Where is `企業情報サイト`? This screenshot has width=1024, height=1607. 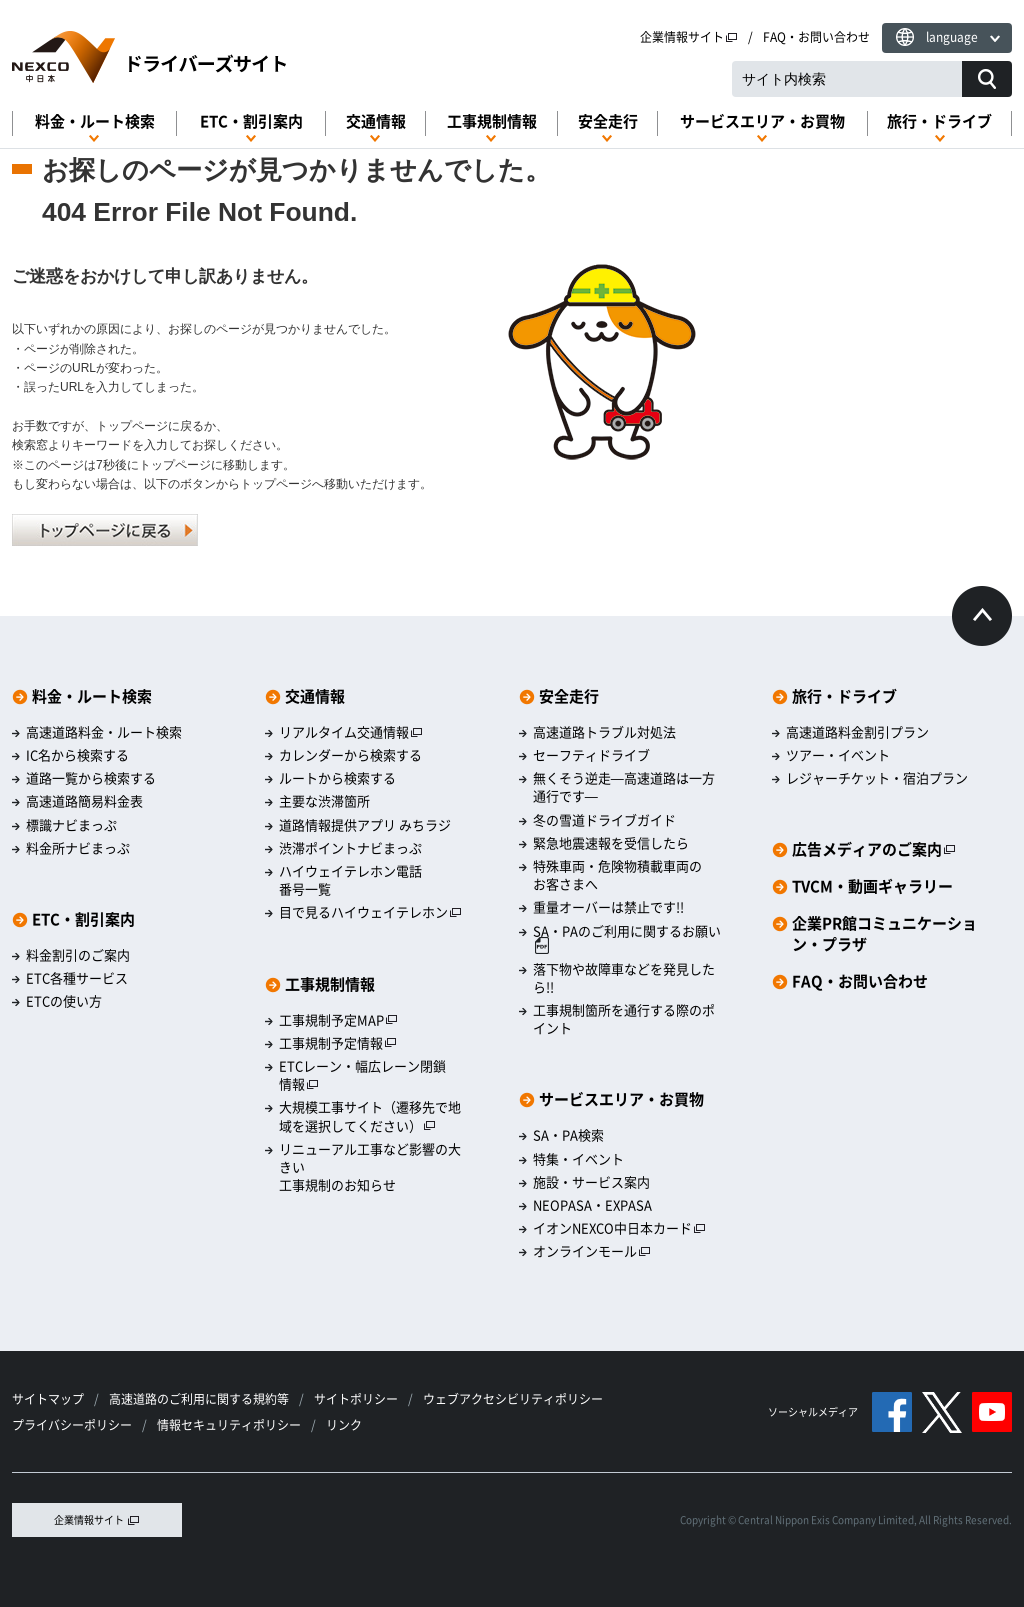 企業情報サイト is located at coordinates (689, 37).